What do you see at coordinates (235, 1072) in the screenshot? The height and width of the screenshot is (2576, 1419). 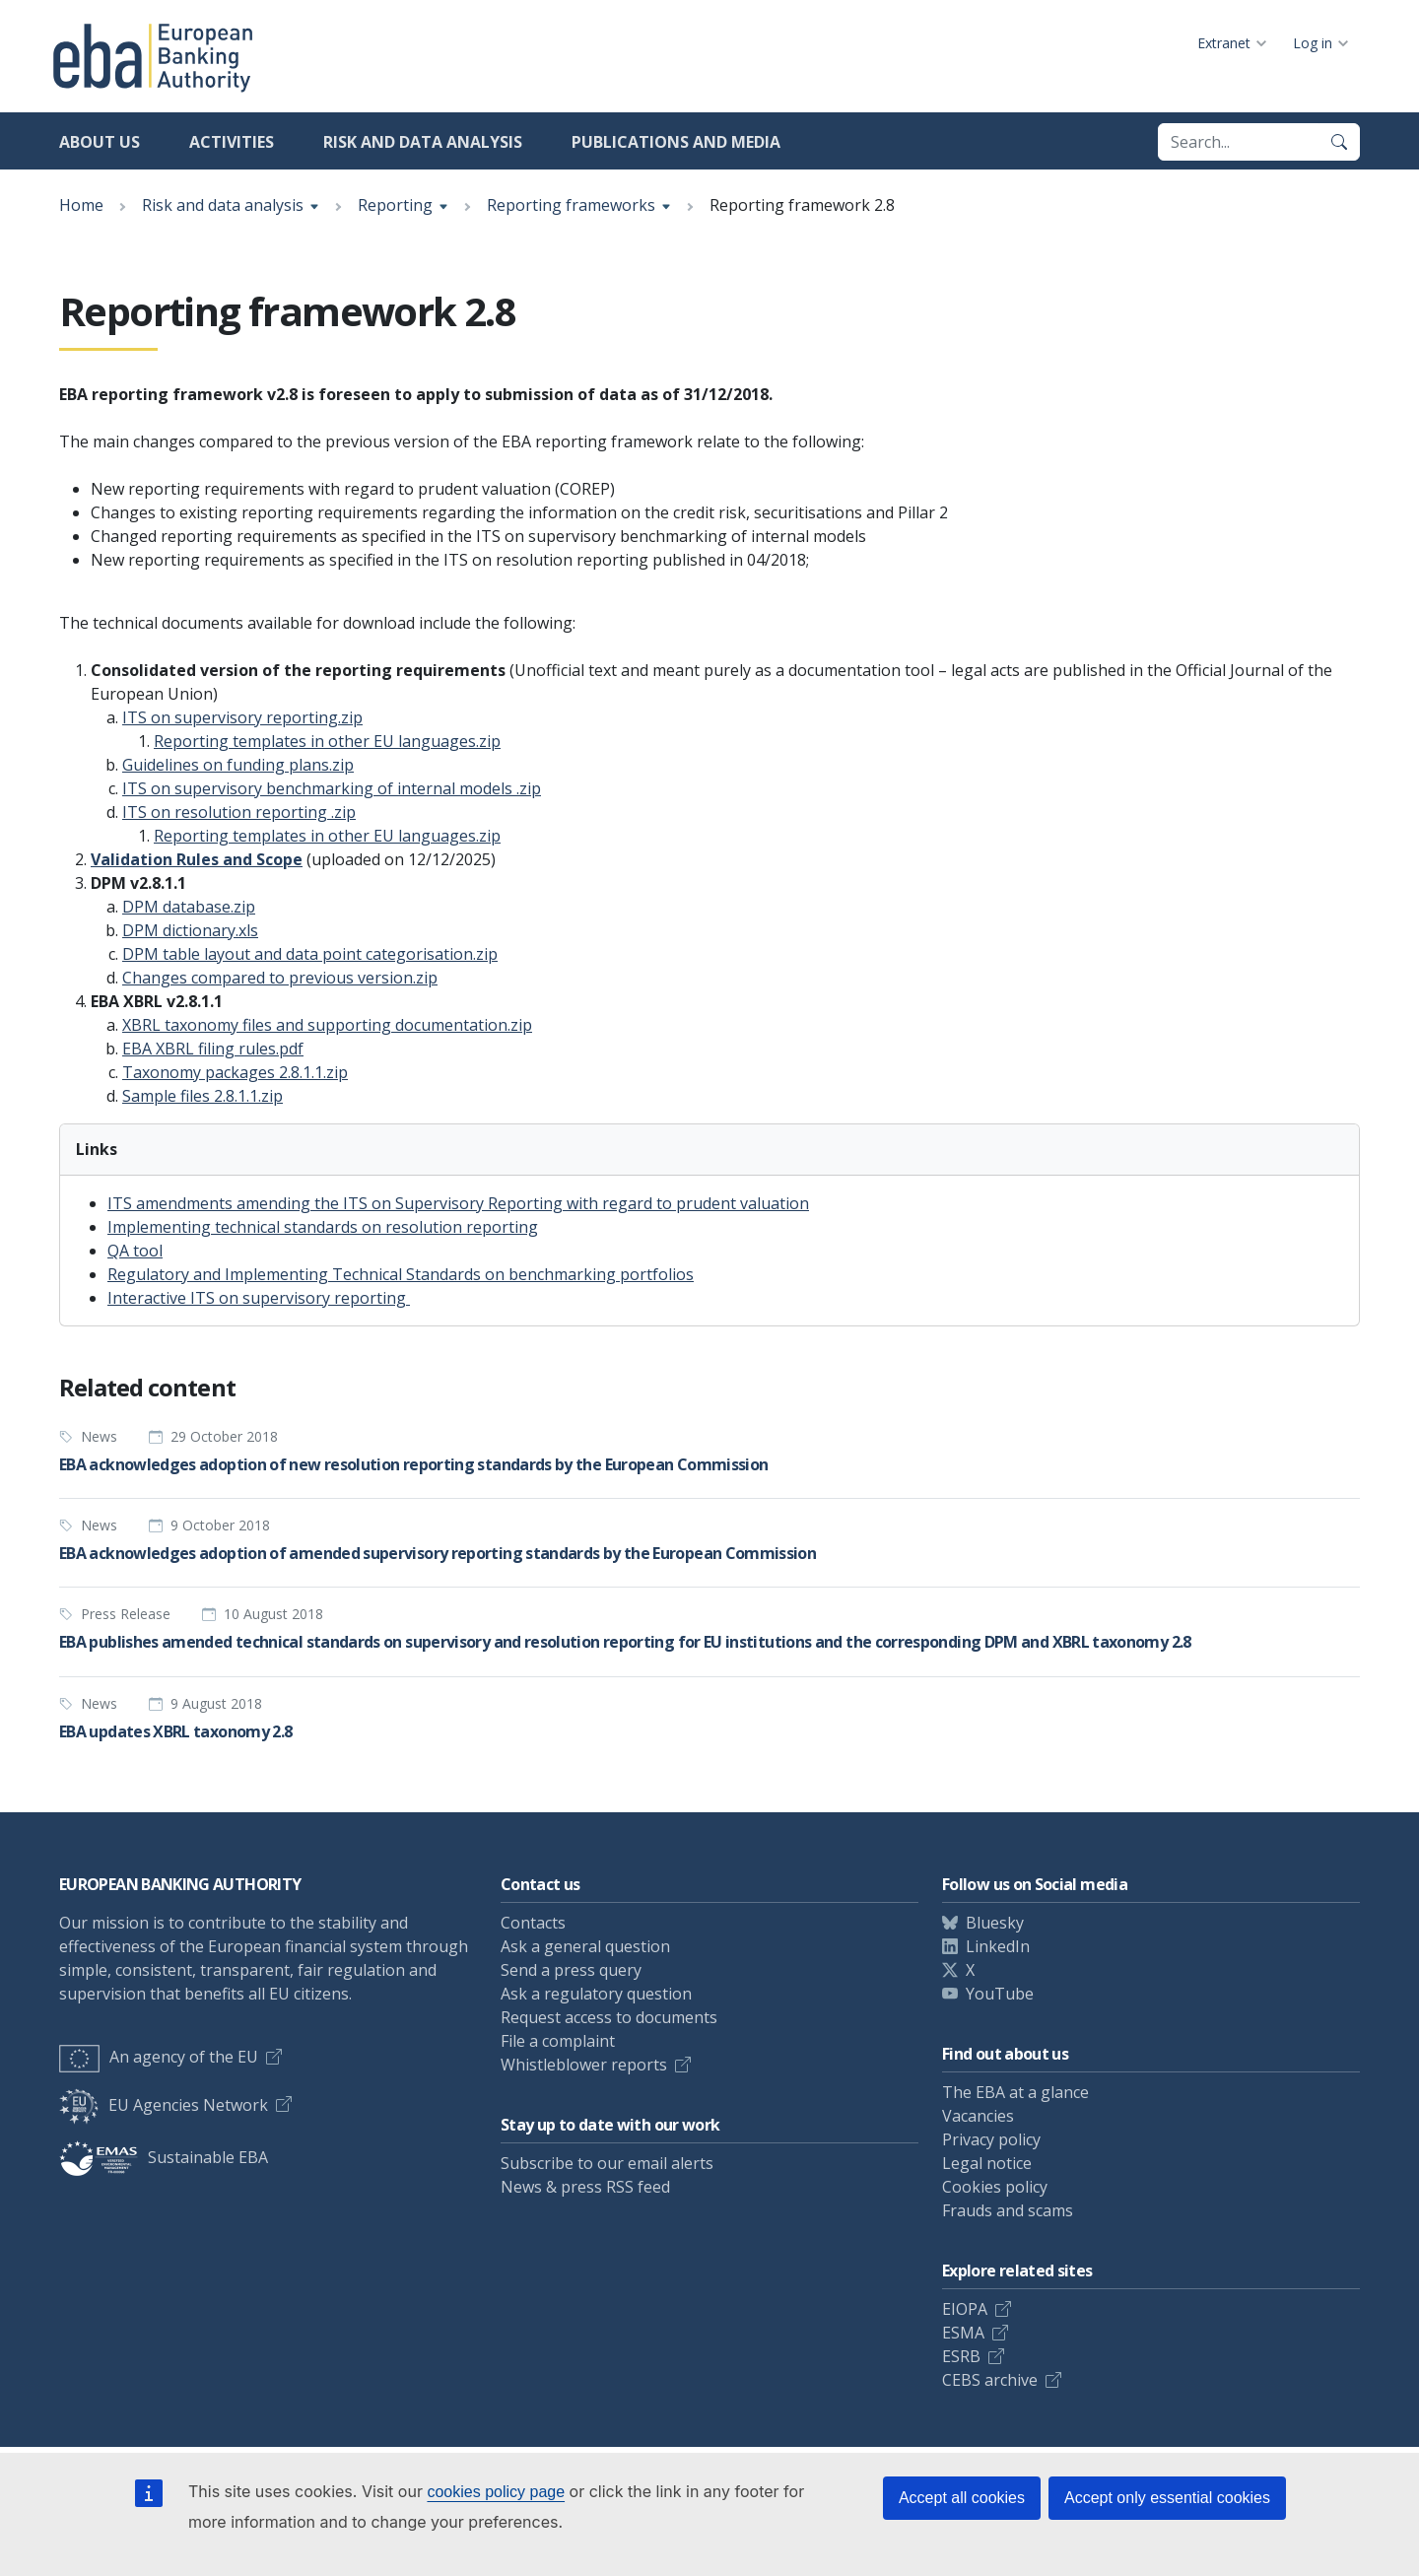 I see `Taxonomy packages 2.8.1.1` at bounding box center [235, 1072].